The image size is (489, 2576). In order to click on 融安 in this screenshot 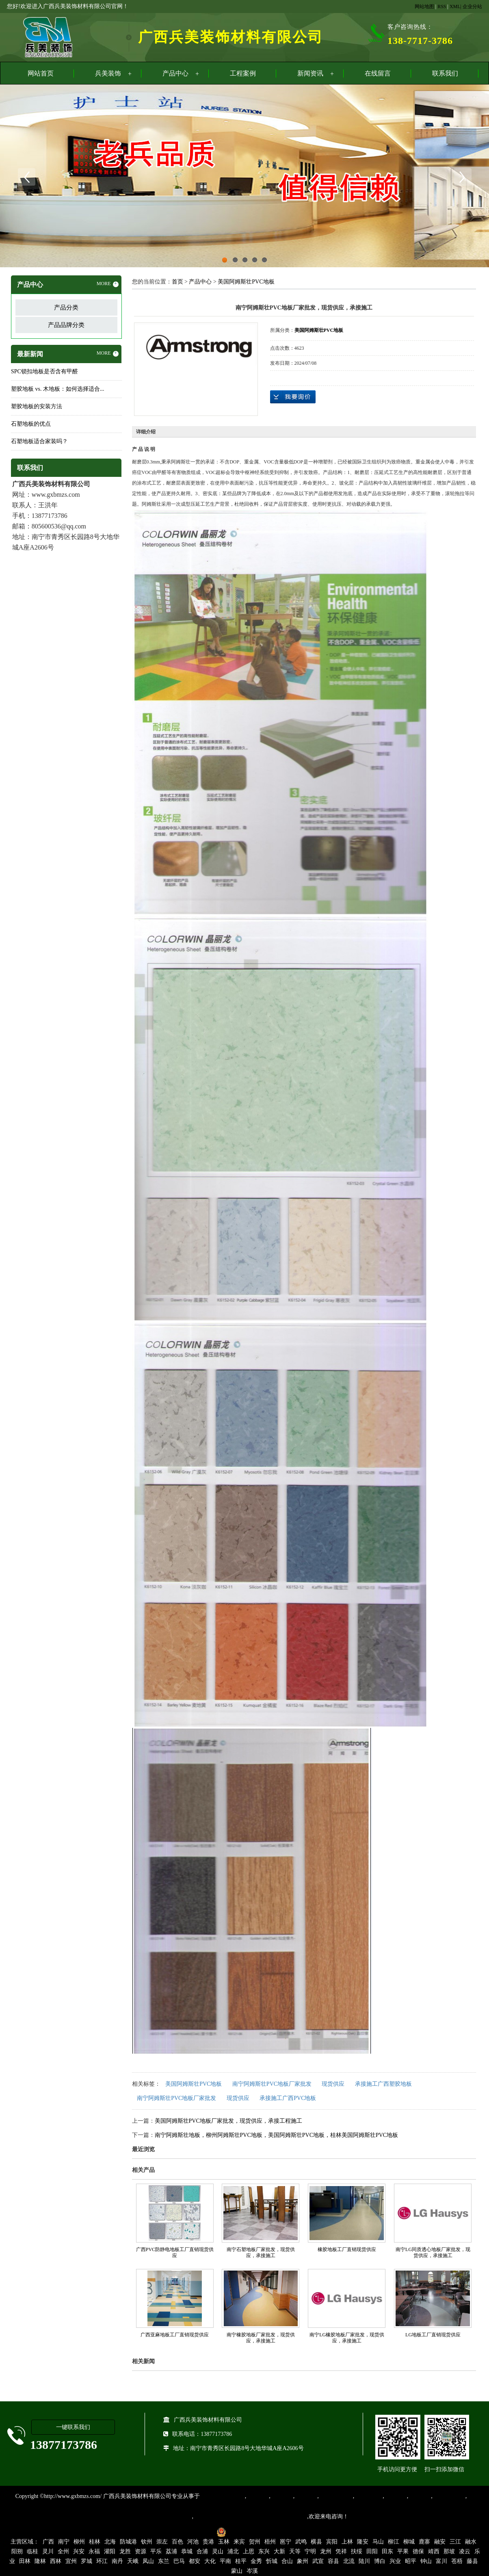, I will do `click(440, 2542)`.